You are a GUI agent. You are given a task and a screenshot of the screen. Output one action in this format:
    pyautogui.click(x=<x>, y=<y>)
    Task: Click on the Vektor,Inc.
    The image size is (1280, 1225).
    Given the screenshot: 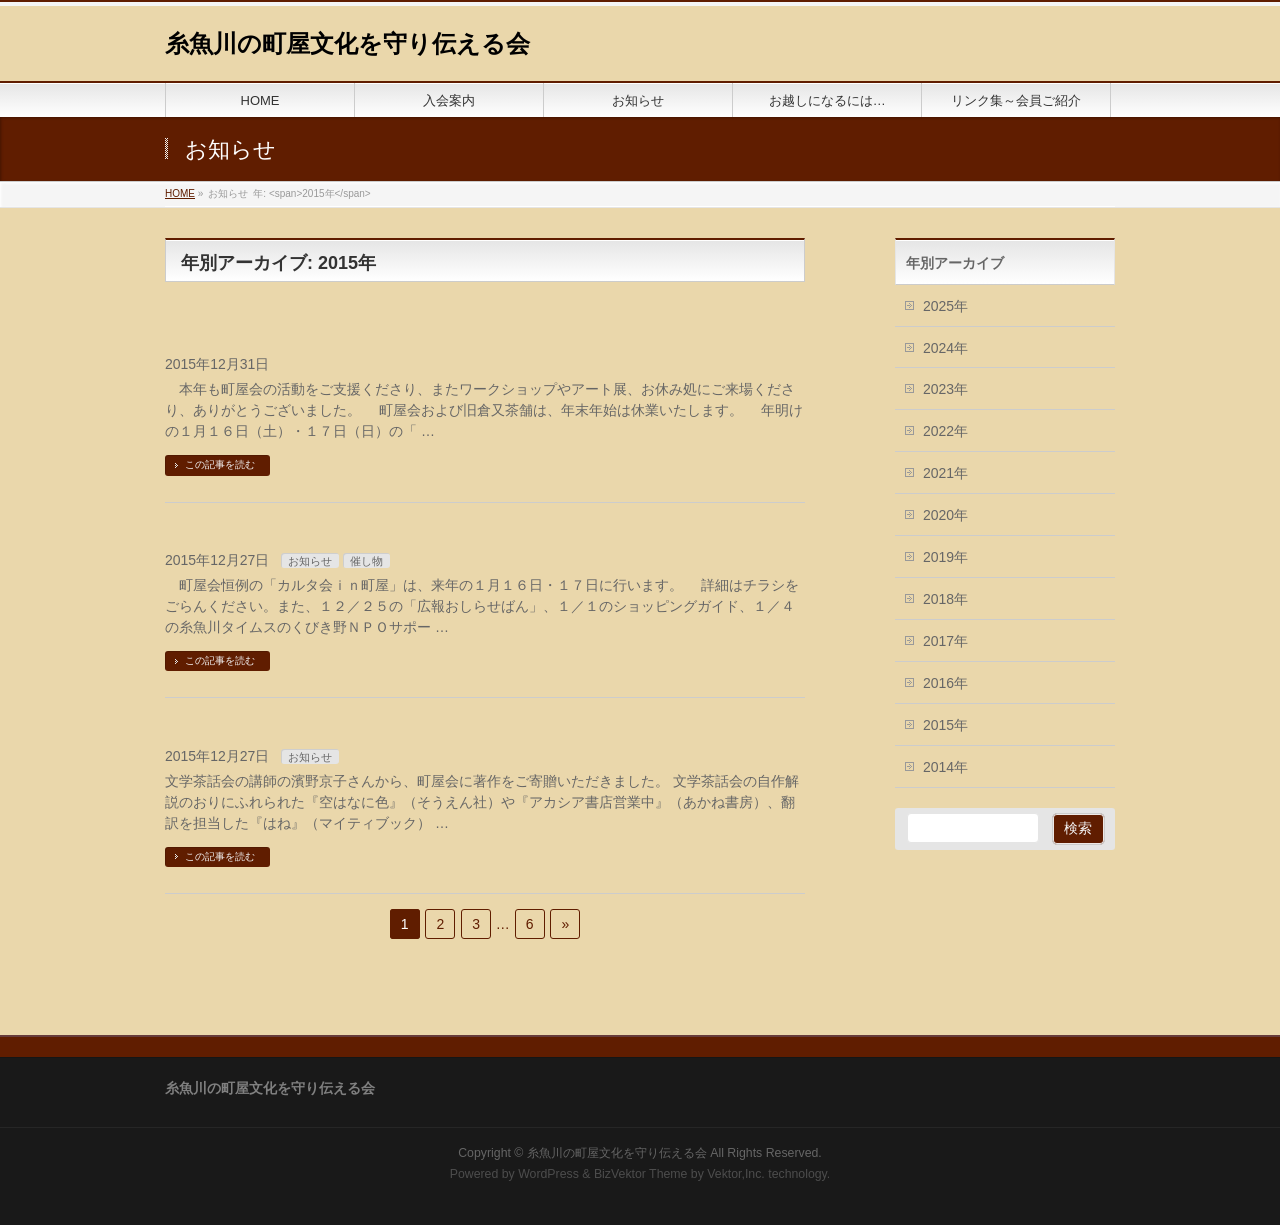 What is the action you would take?
    pyautogui.click(x=736, y=1174)
    